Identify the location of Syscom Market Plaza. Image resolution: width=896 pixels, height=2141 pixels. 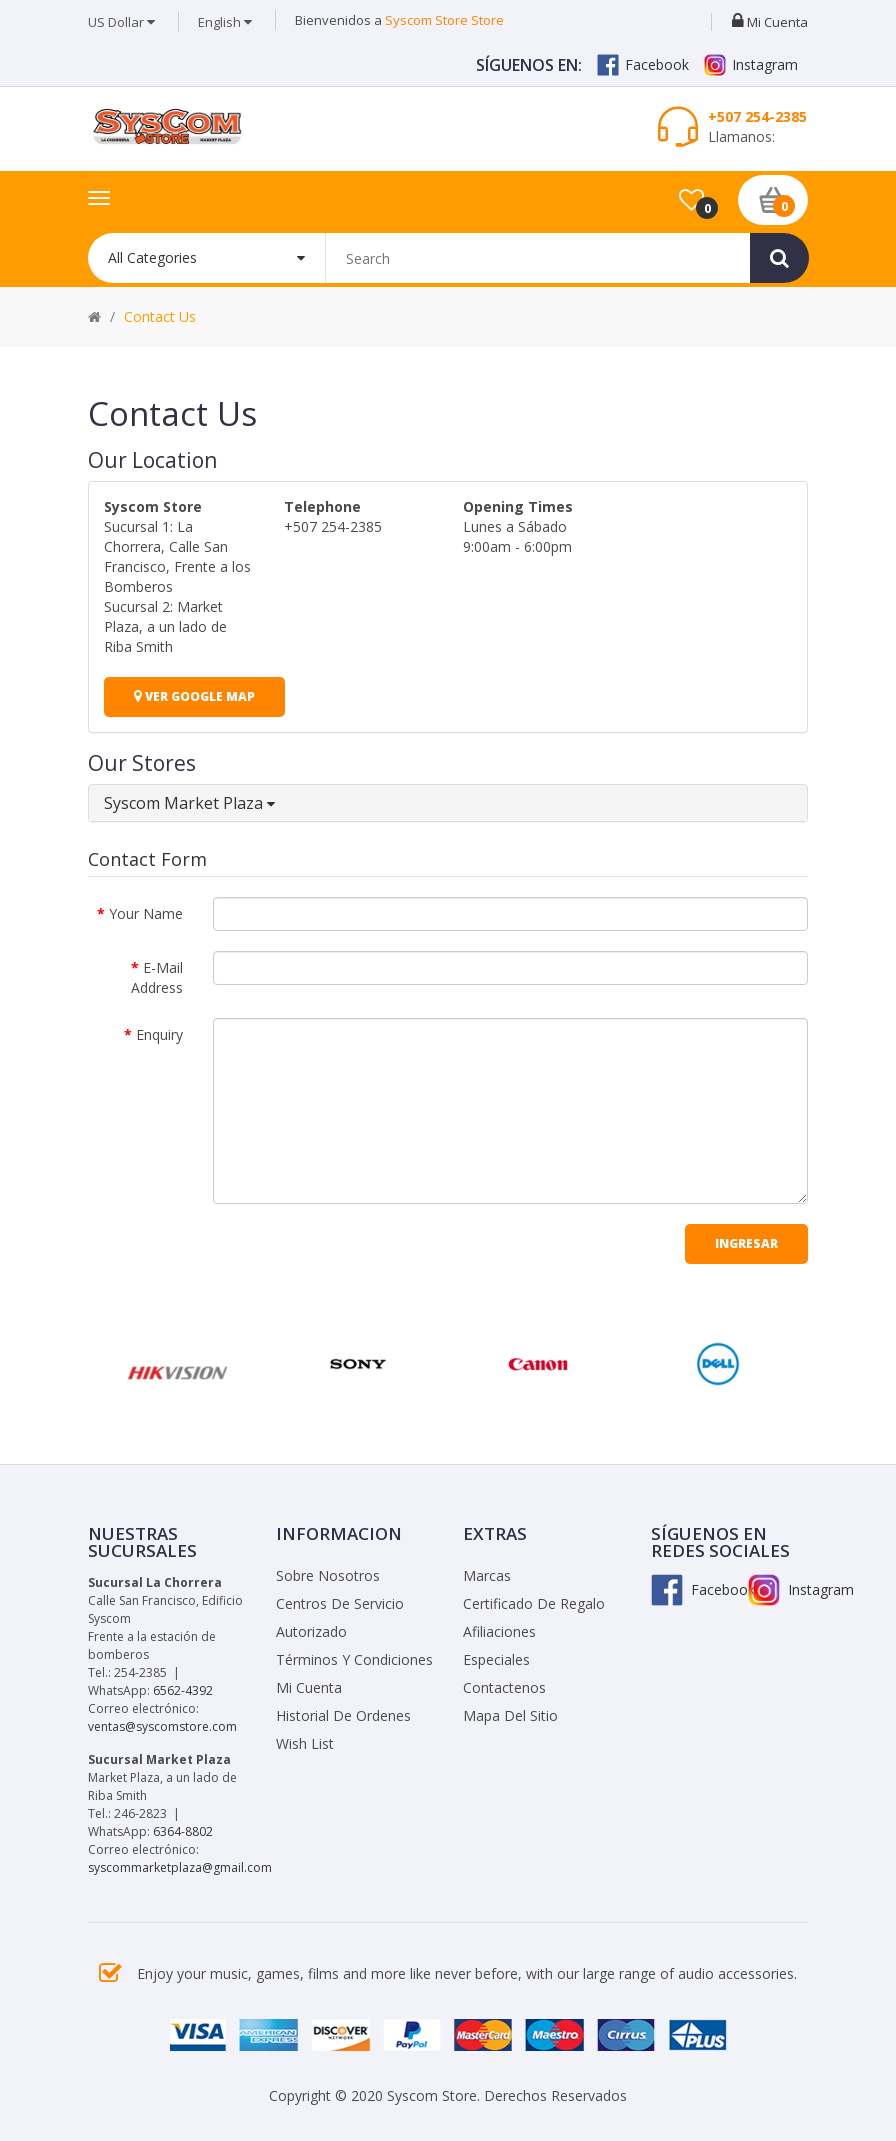
(189, 803).